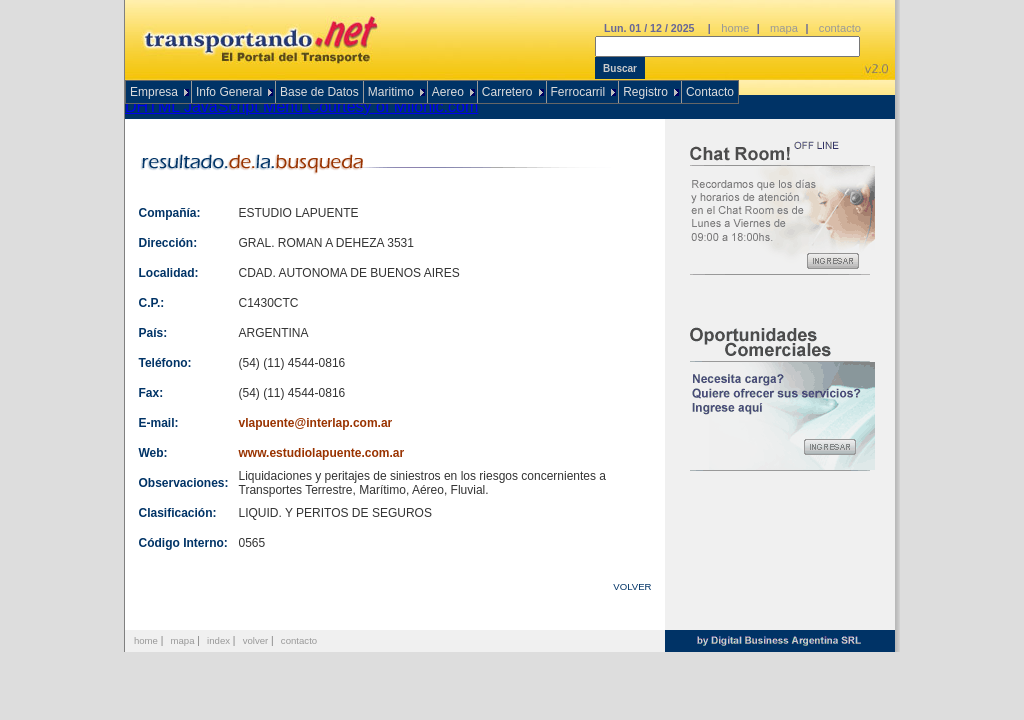 The height and width of the screenshot is (720, 1024). What do you see at coordinates (256, 640) in the screenshot?
I see `volver` at bounding box center [256, 640].